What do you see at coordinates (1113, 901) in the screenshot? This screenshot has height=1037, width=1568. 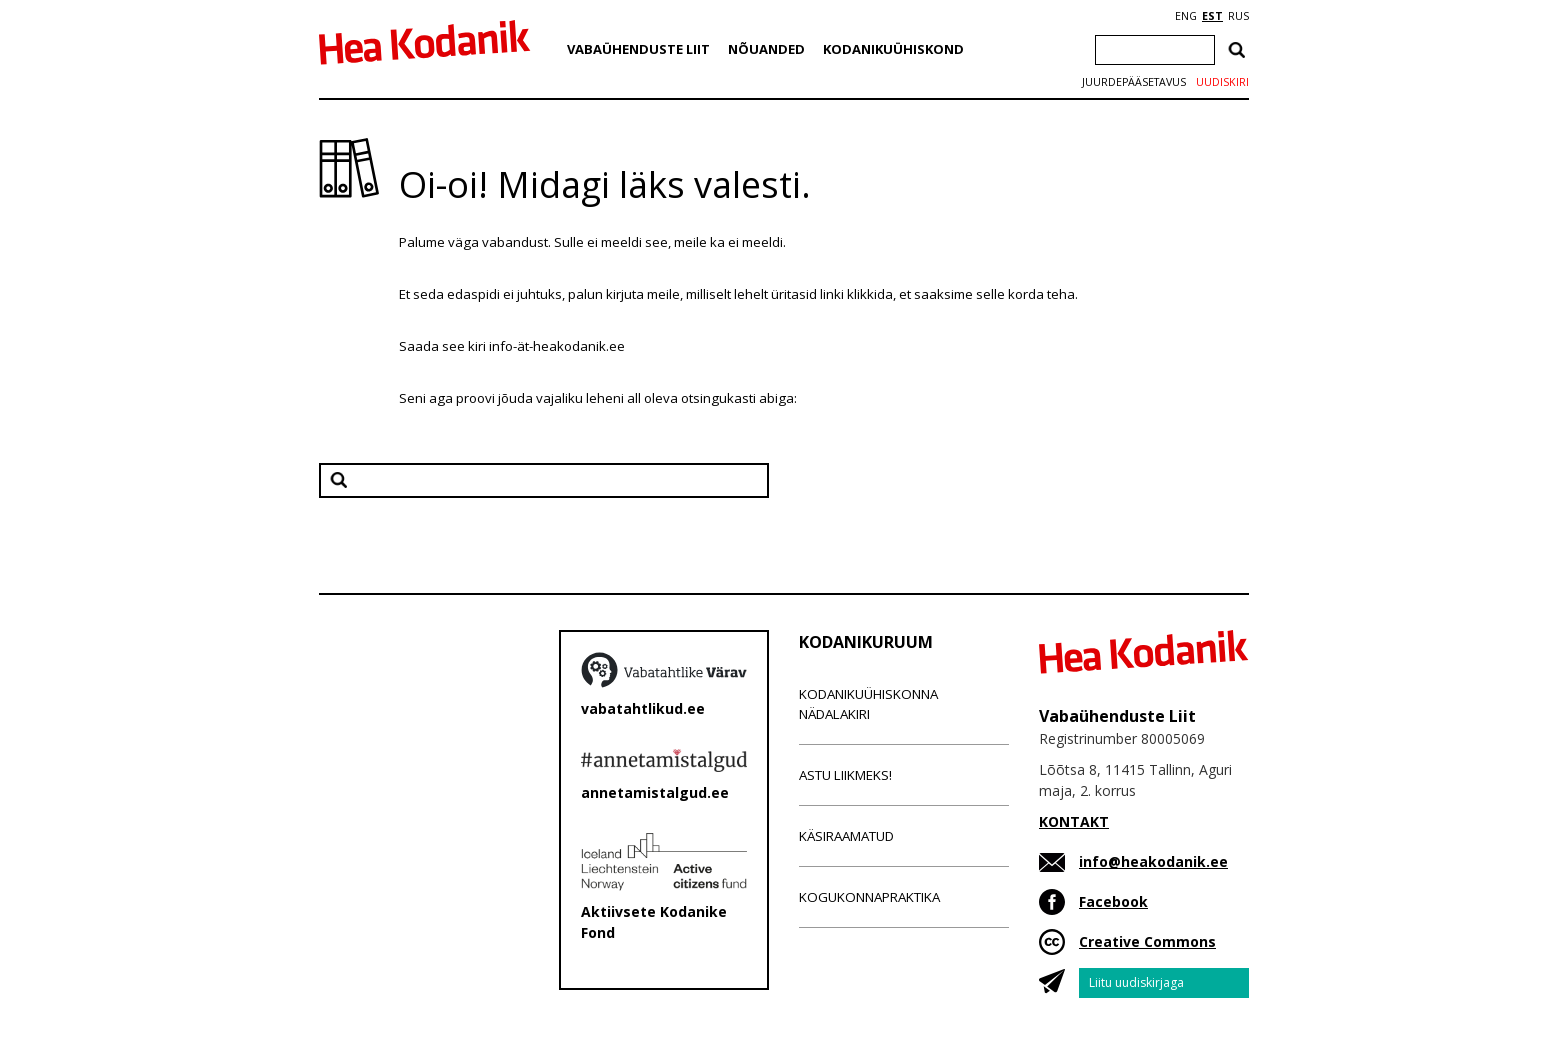 I see `Facebook` at bounding box center [1113, 901].